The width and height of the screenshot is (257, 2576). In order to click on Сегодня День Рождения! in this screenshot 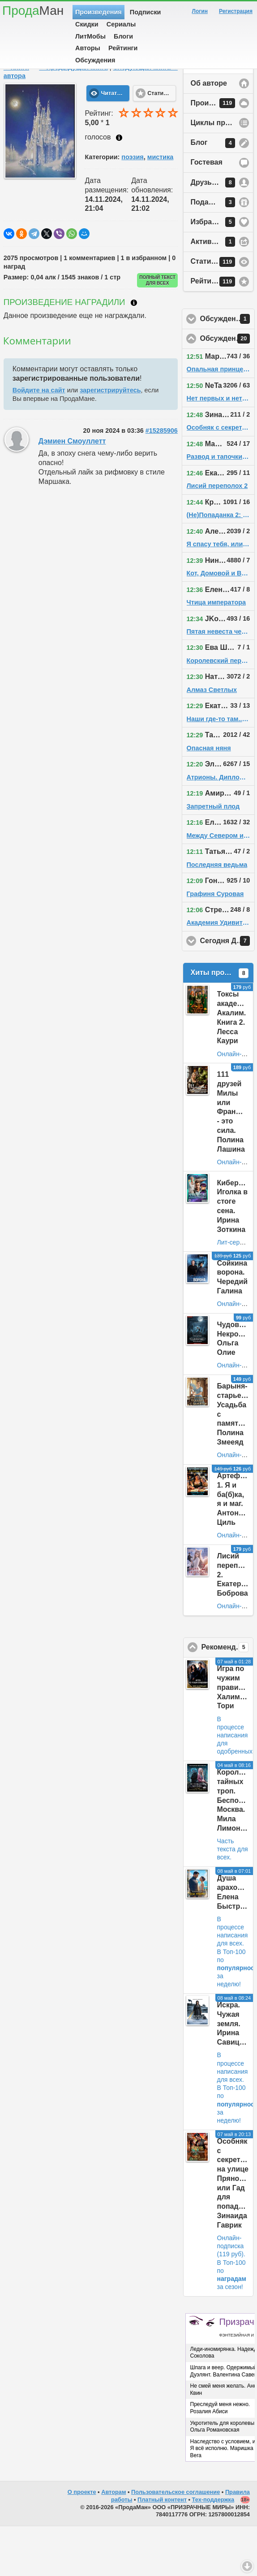, I will do `click(227, 991)`.